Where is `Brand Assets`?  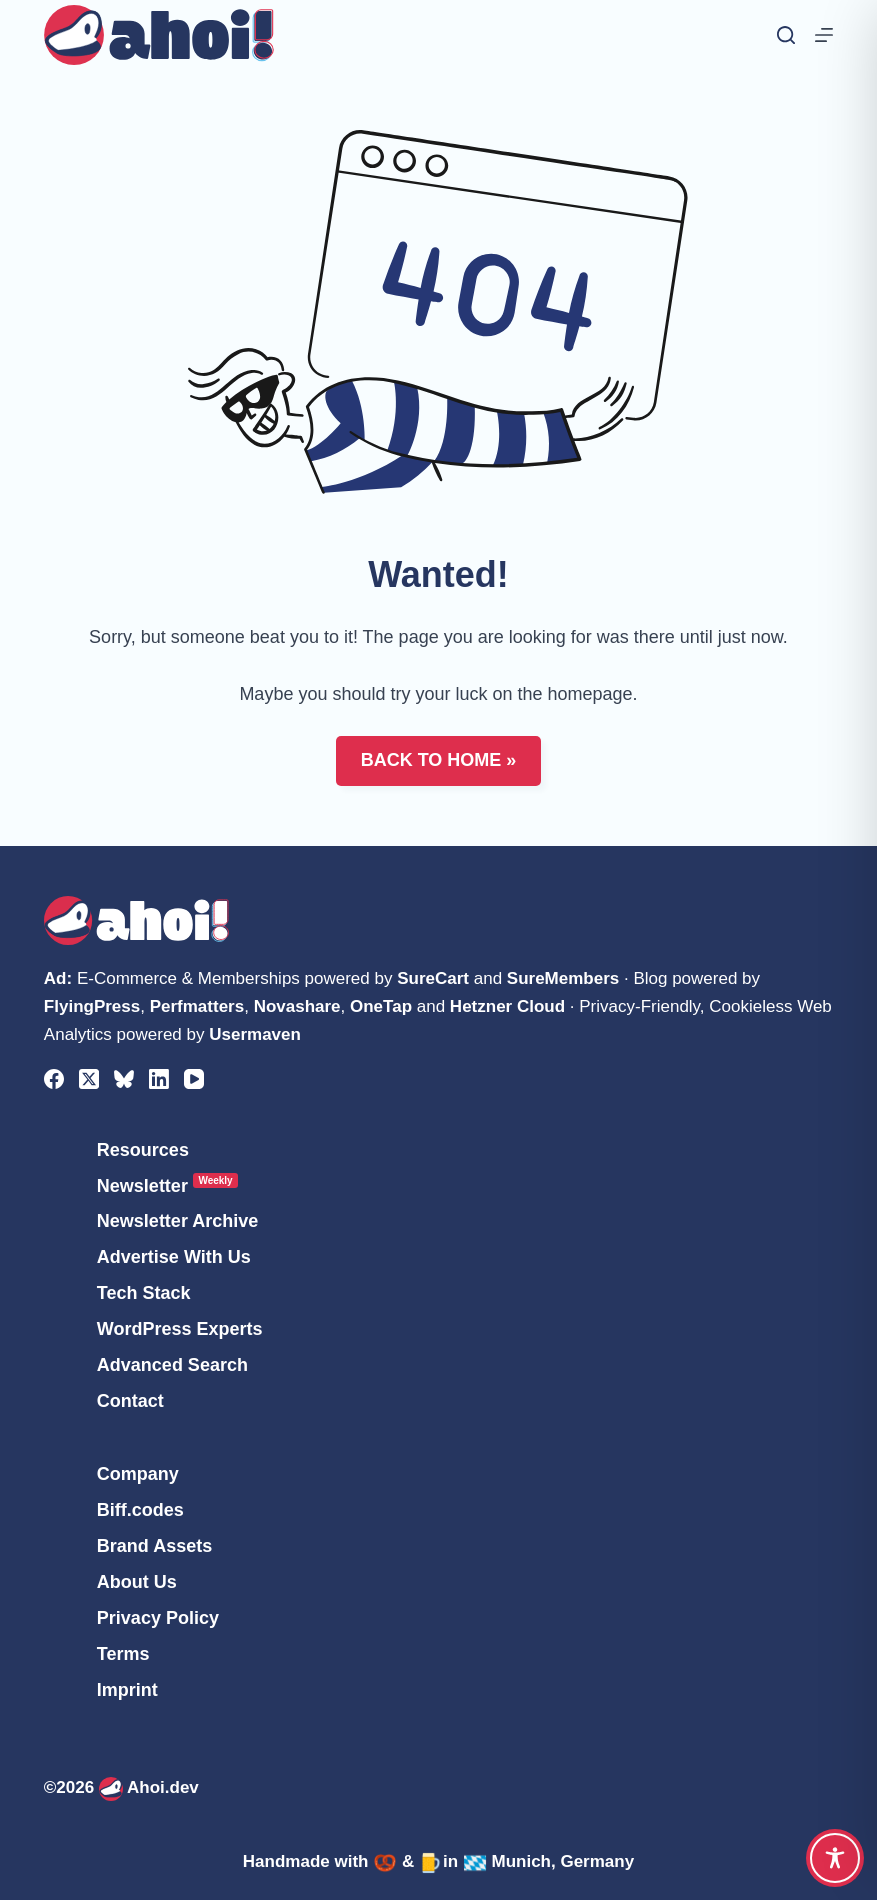 Brand Assets is located at coordinates (154, 1546).